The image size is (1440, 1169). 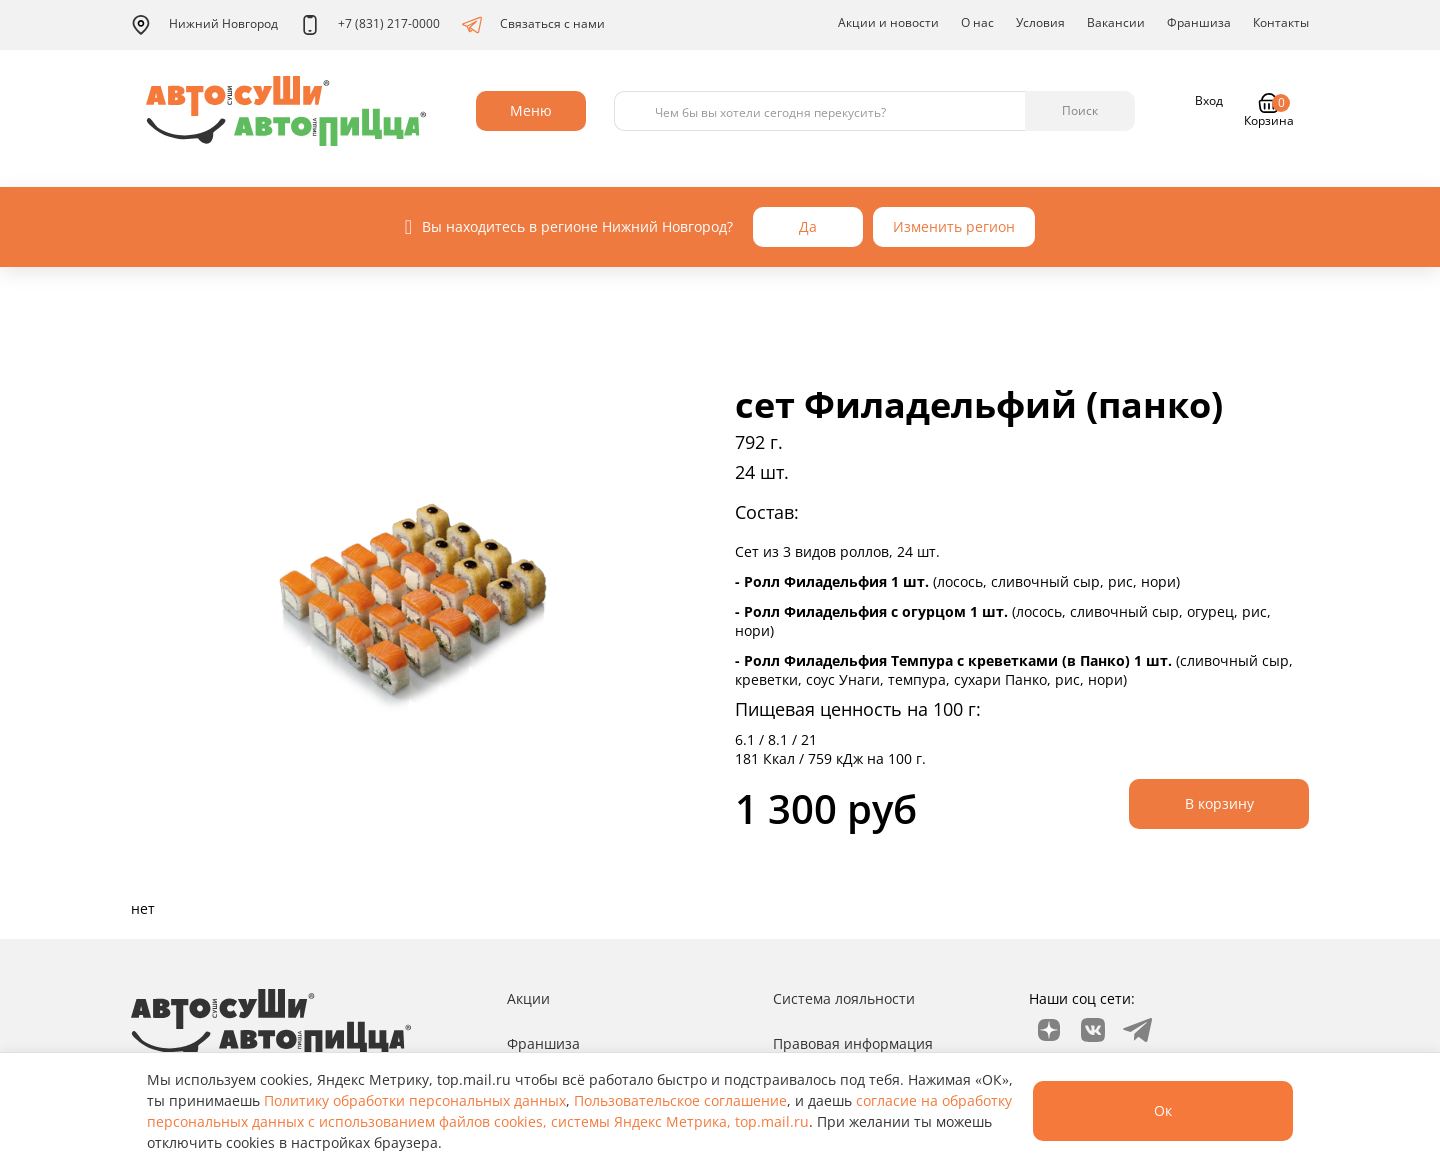 What do you see at coordinates (1281, 22) in the screenshot?
I see `Контакты` at bounding box center [1281, 22].